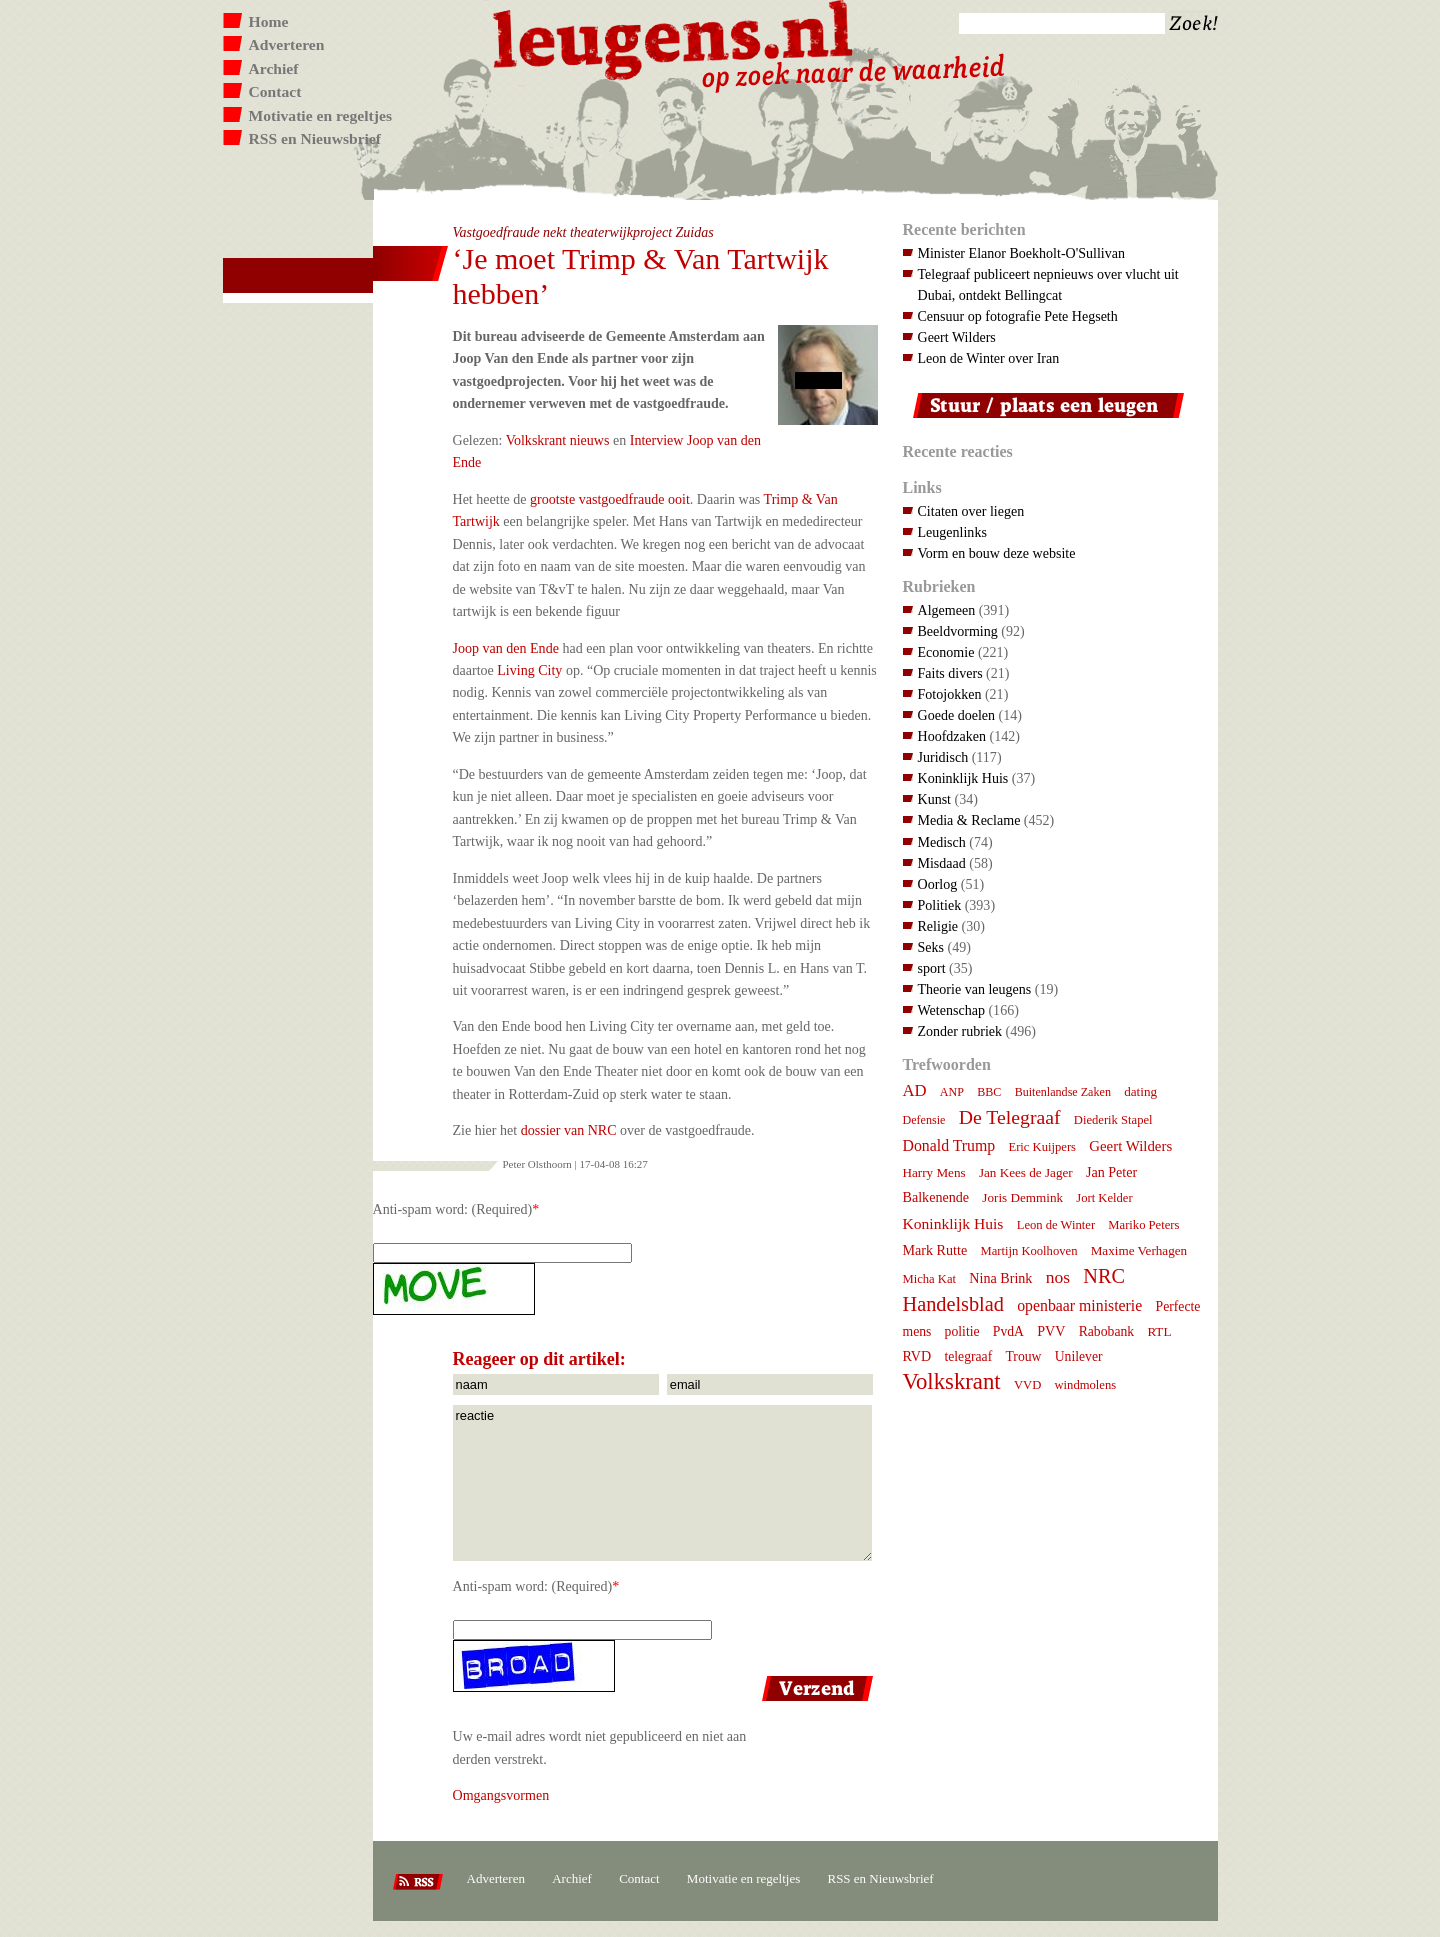 The width and height of the screenshot is (1440, 1937). I want to click on Jan Kees de Jager [Jan Kees de Jager (8 items)], so click(1026, 1172).